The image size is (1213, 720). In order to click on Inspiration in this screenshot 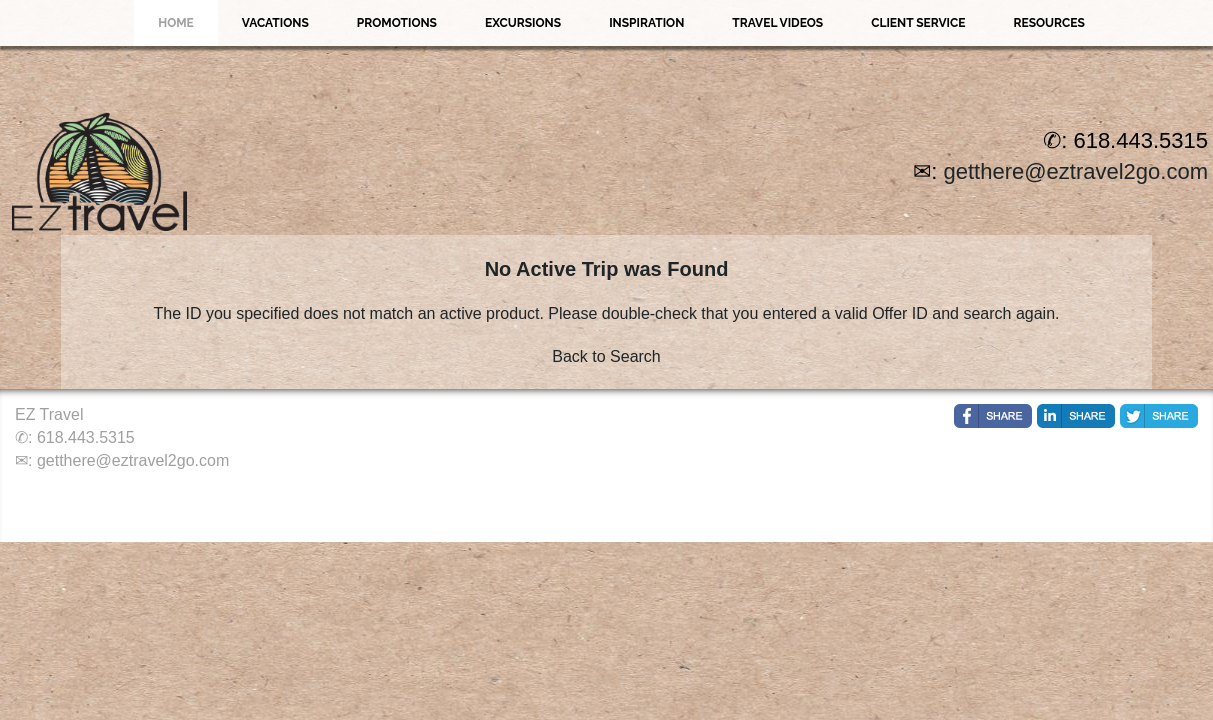, I will do `click(646, 23)`.